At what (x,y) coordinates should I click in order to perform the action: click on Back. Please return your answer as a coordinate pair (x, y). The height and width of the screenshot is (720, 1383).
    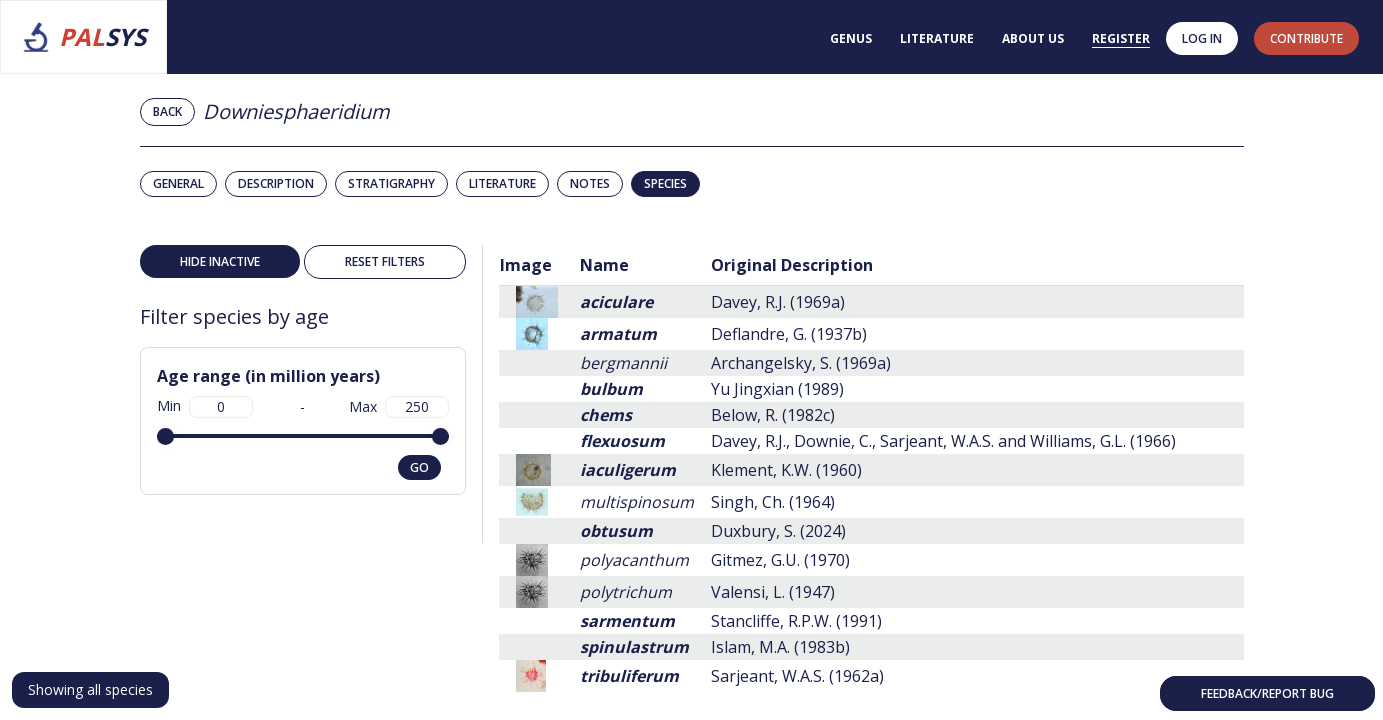
    Looking at the image, I should click on (167, 111).